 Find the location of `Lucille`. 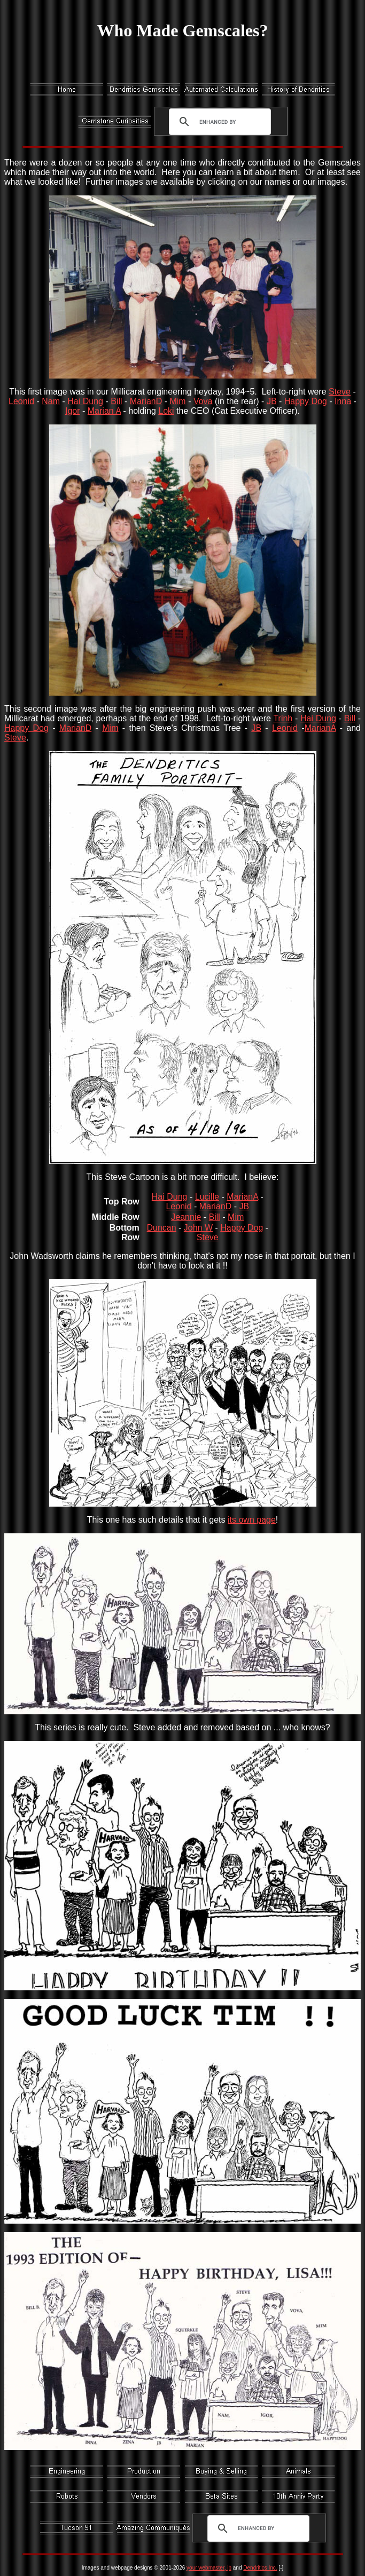

Lucille is located at coordinates (207, 1196).